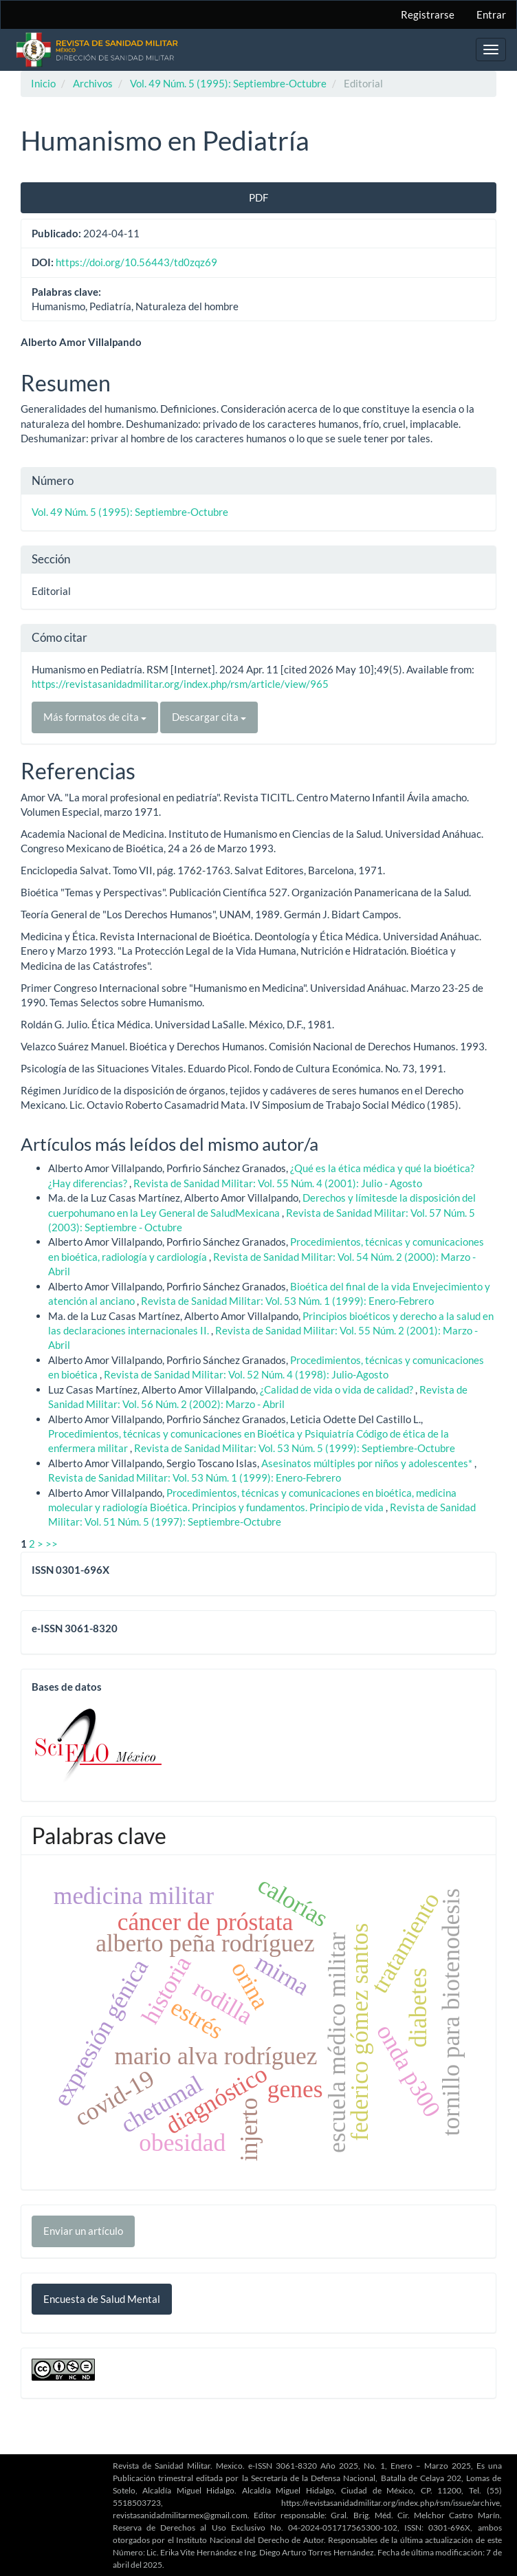 This screenshot has width=517, height=2576. What do you see at coordinates (209, 717) in the screenshot?
I see `Descargar cita` at bounding box center [209, 717].